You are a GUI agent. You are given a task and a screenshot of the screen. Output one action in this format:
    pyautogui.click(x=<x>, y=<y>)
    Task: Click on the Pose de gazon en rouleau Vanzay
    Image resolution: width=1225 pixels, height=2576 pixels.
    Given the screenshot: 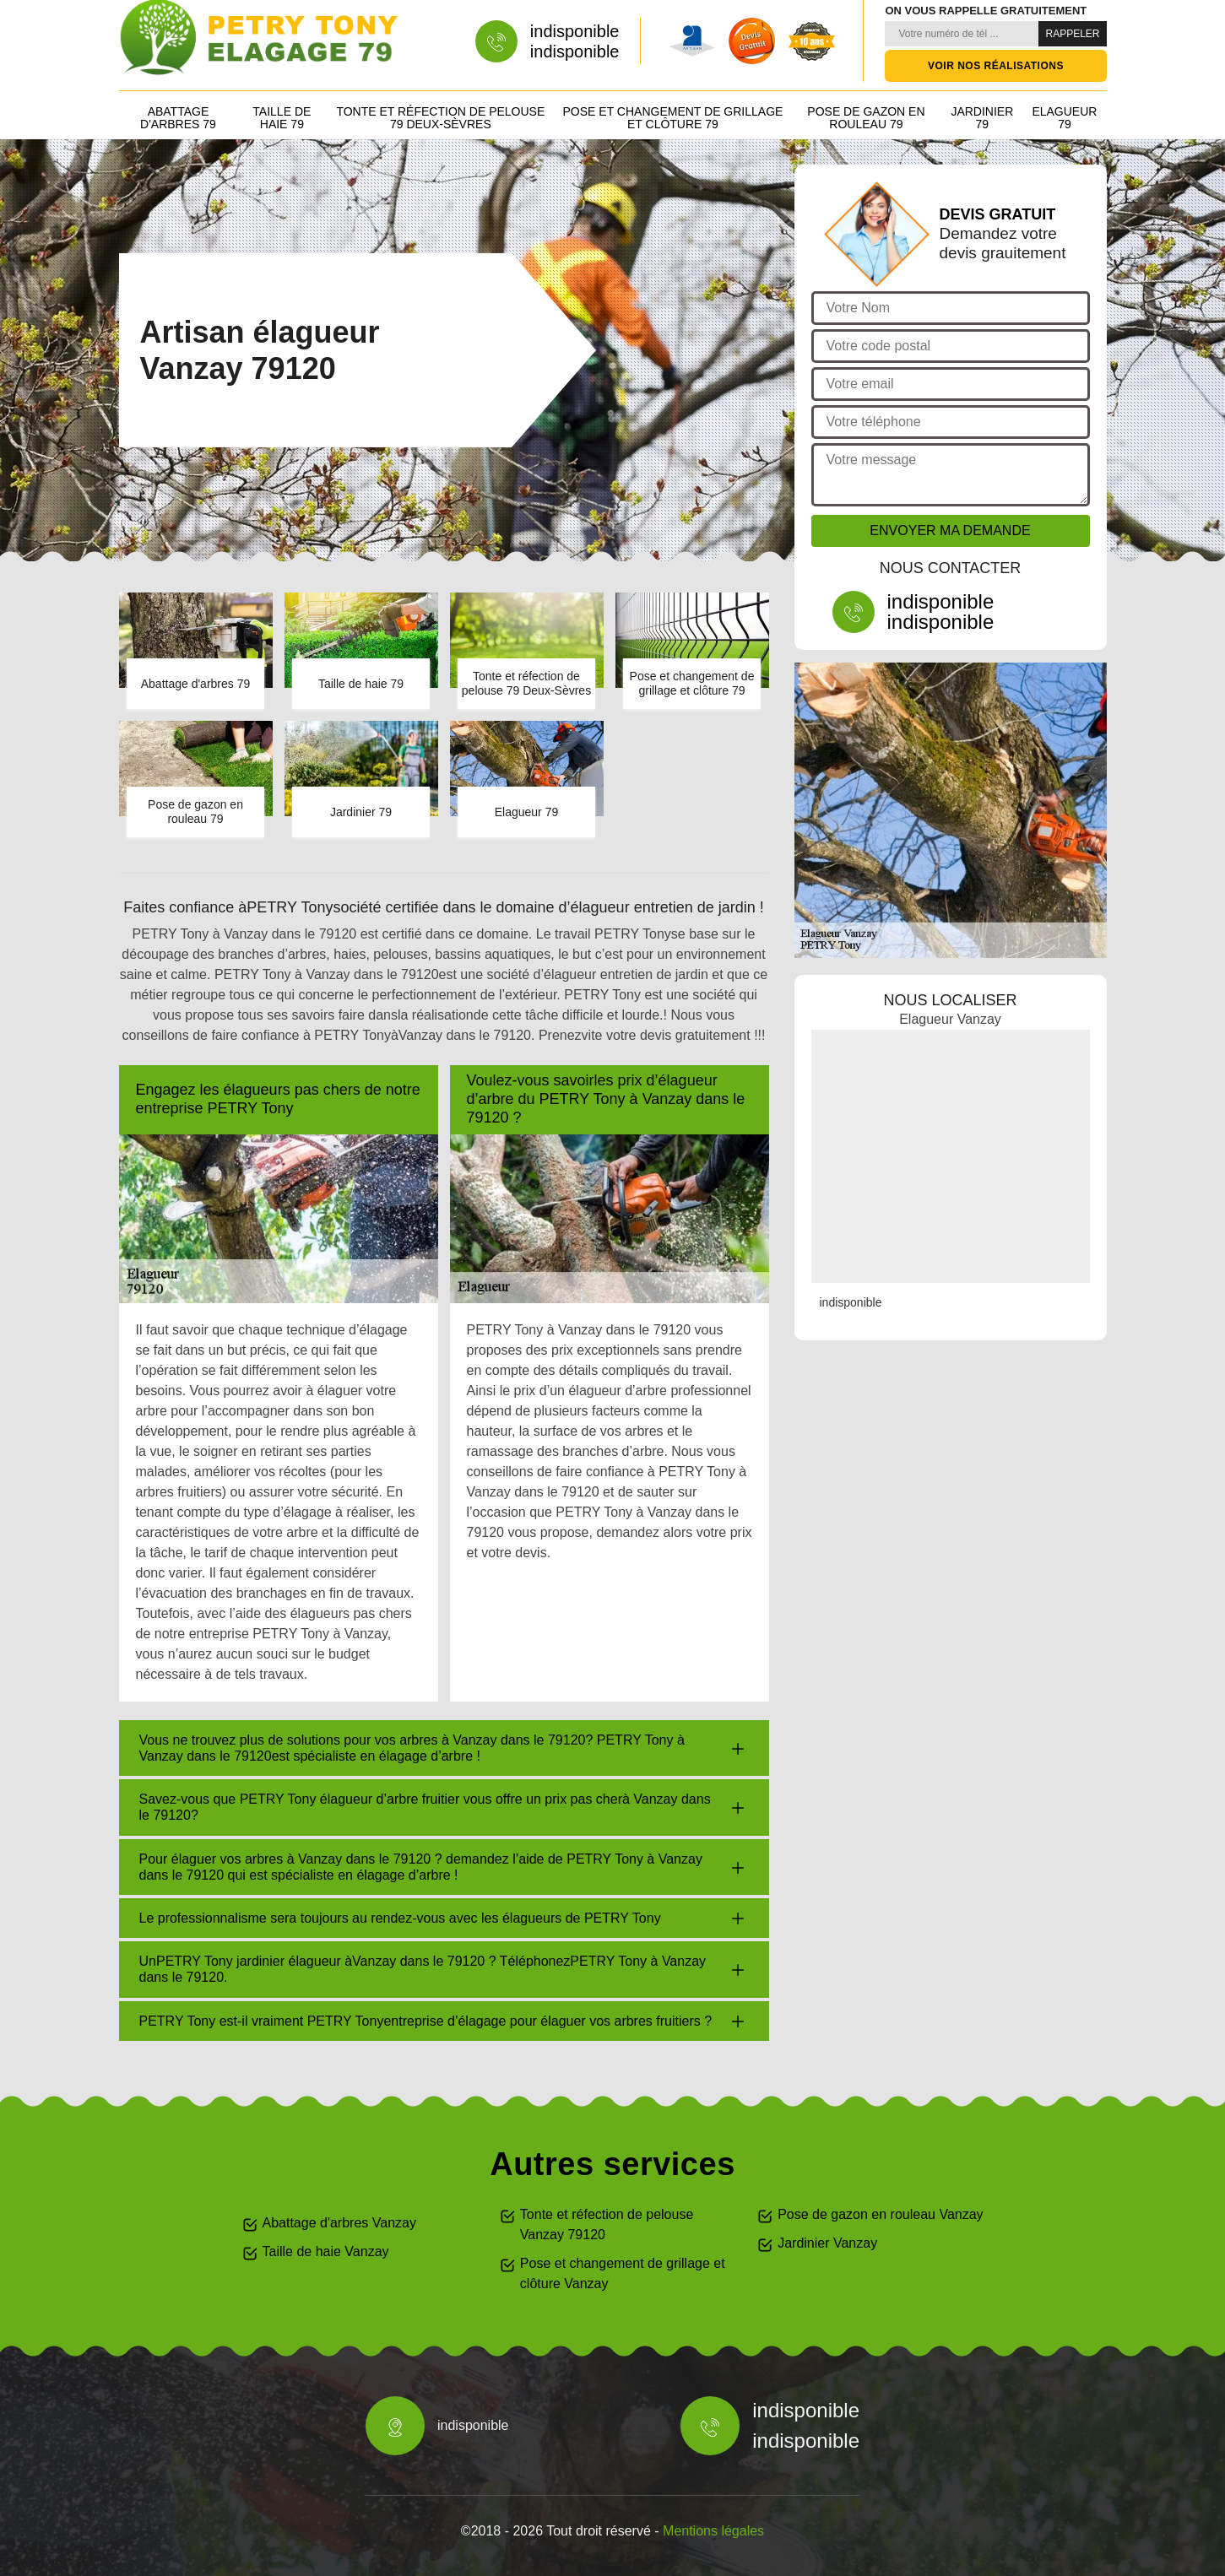 What is the action you would take?
    pyautogui.click(x=880, y=2214)
    